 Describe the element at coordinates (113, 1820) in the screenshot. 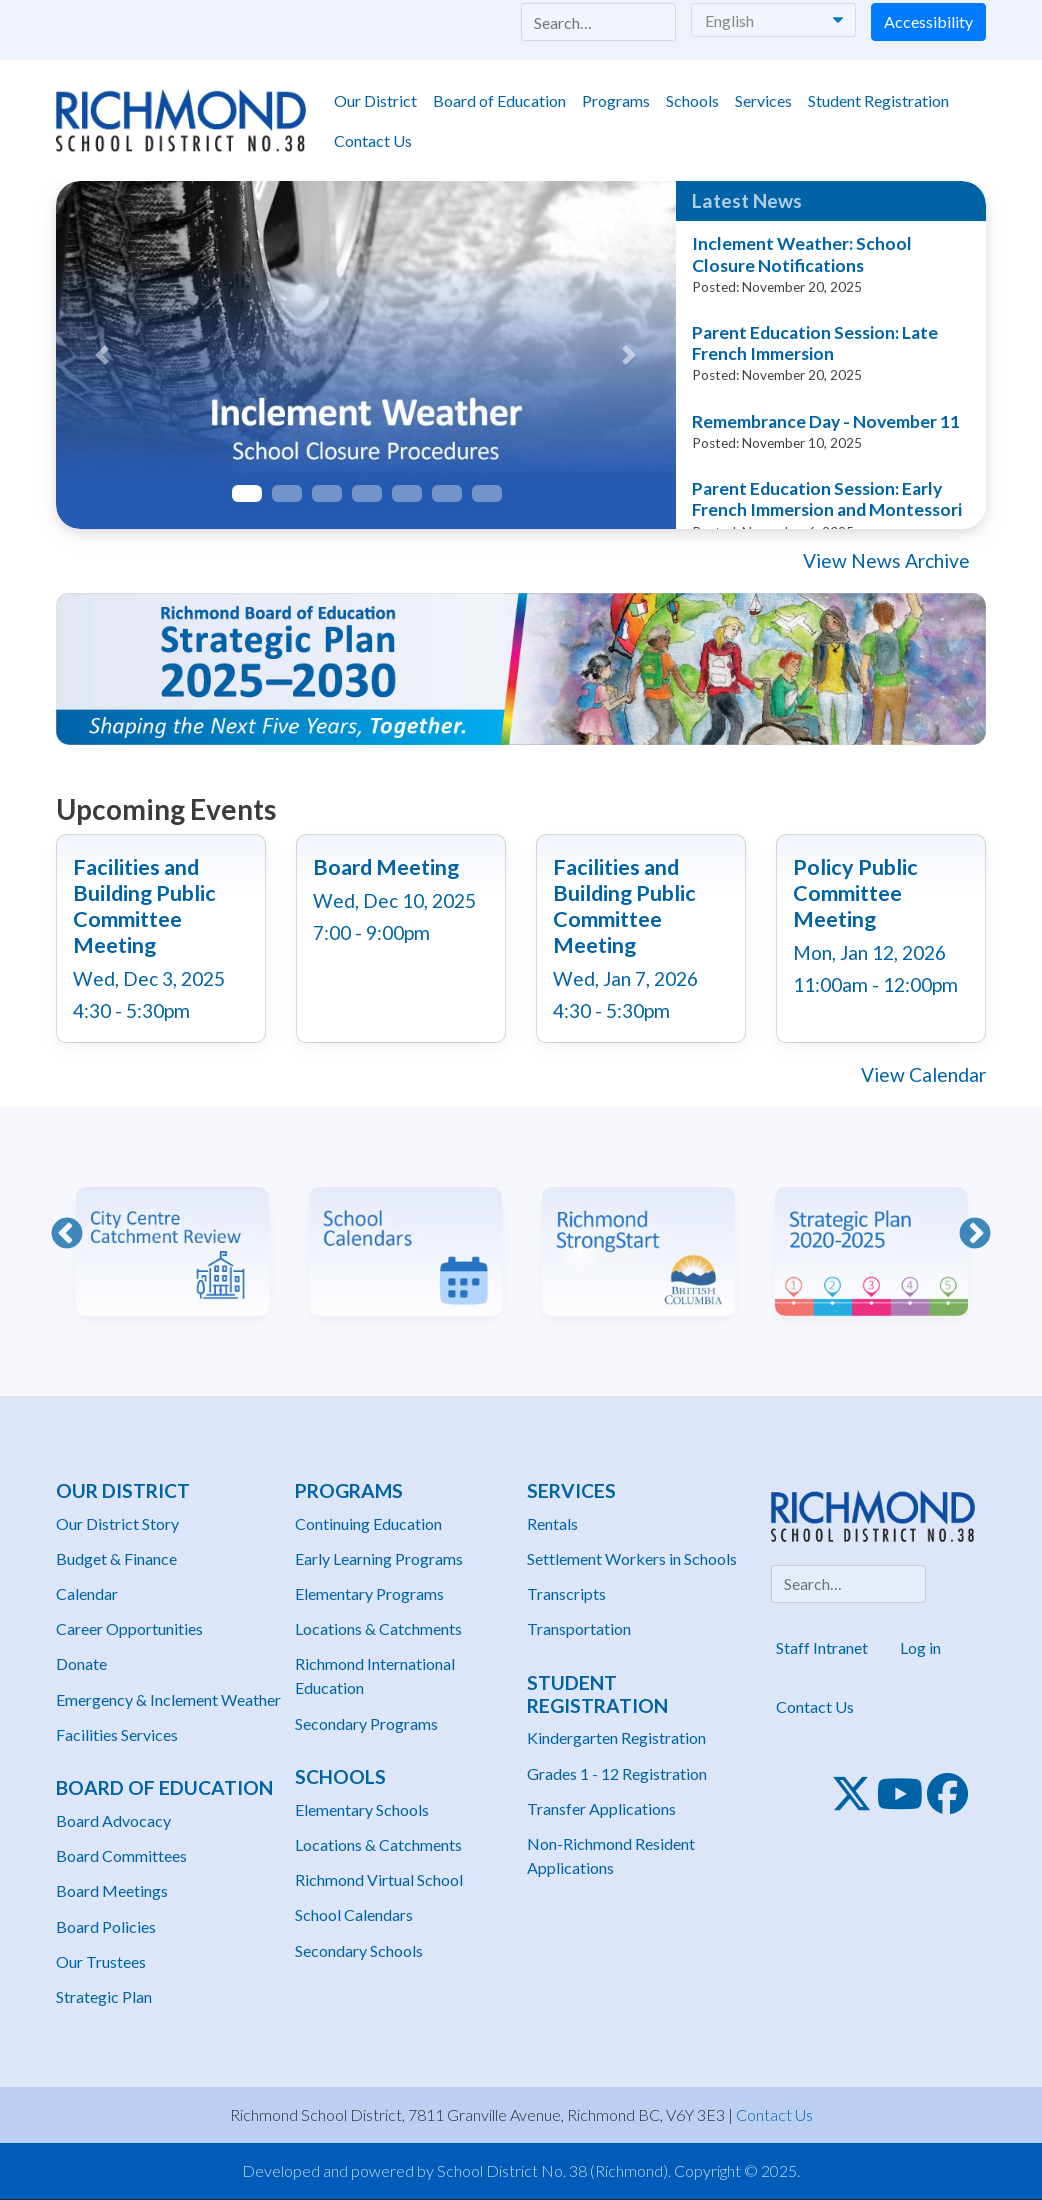

I see `Board Advocacy` at that location.